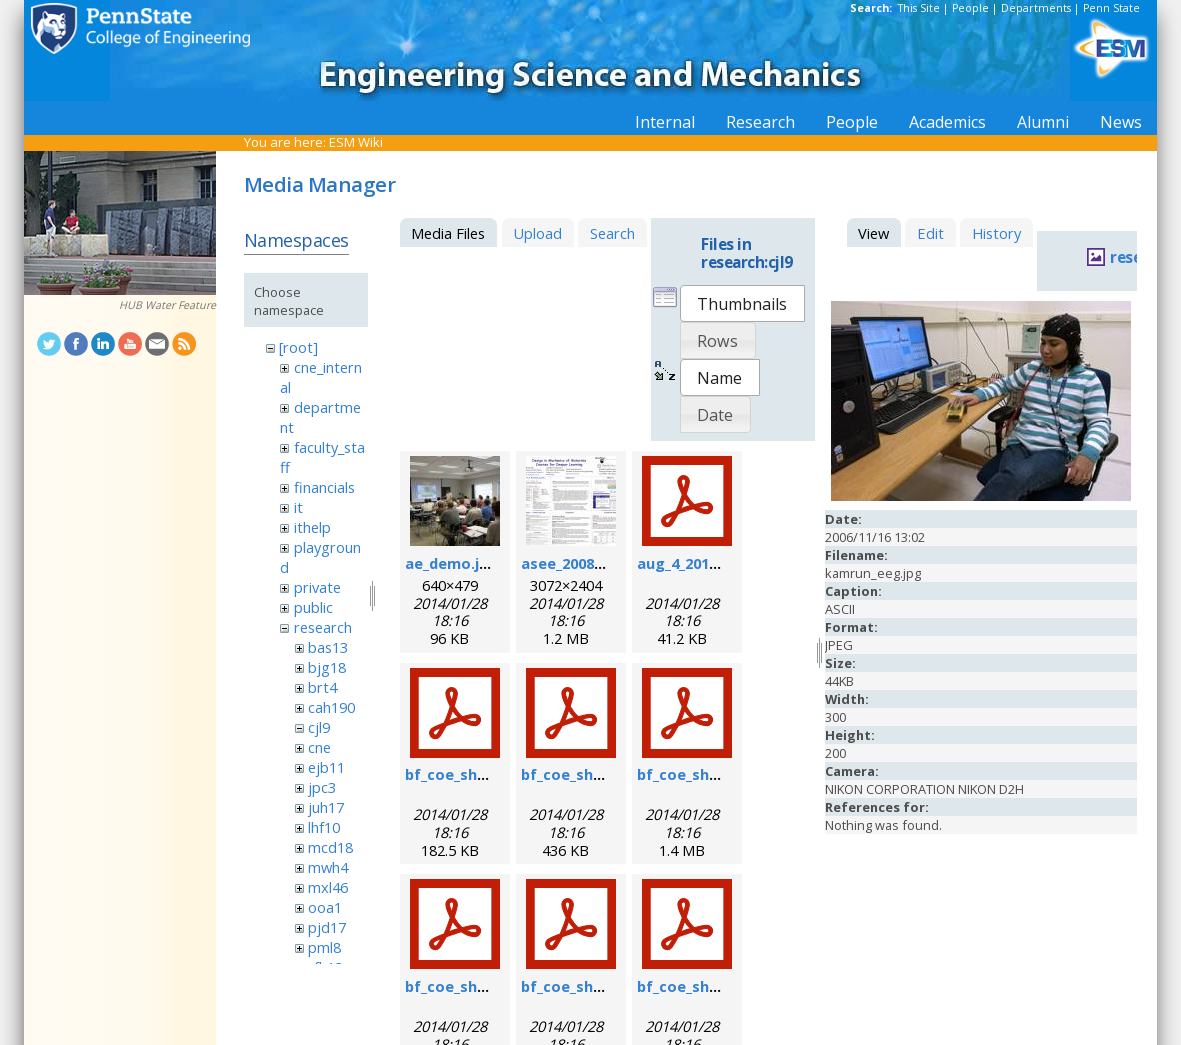 This screenshot has height=1045, width=1181. I want to click on financials, so click(324, 487).